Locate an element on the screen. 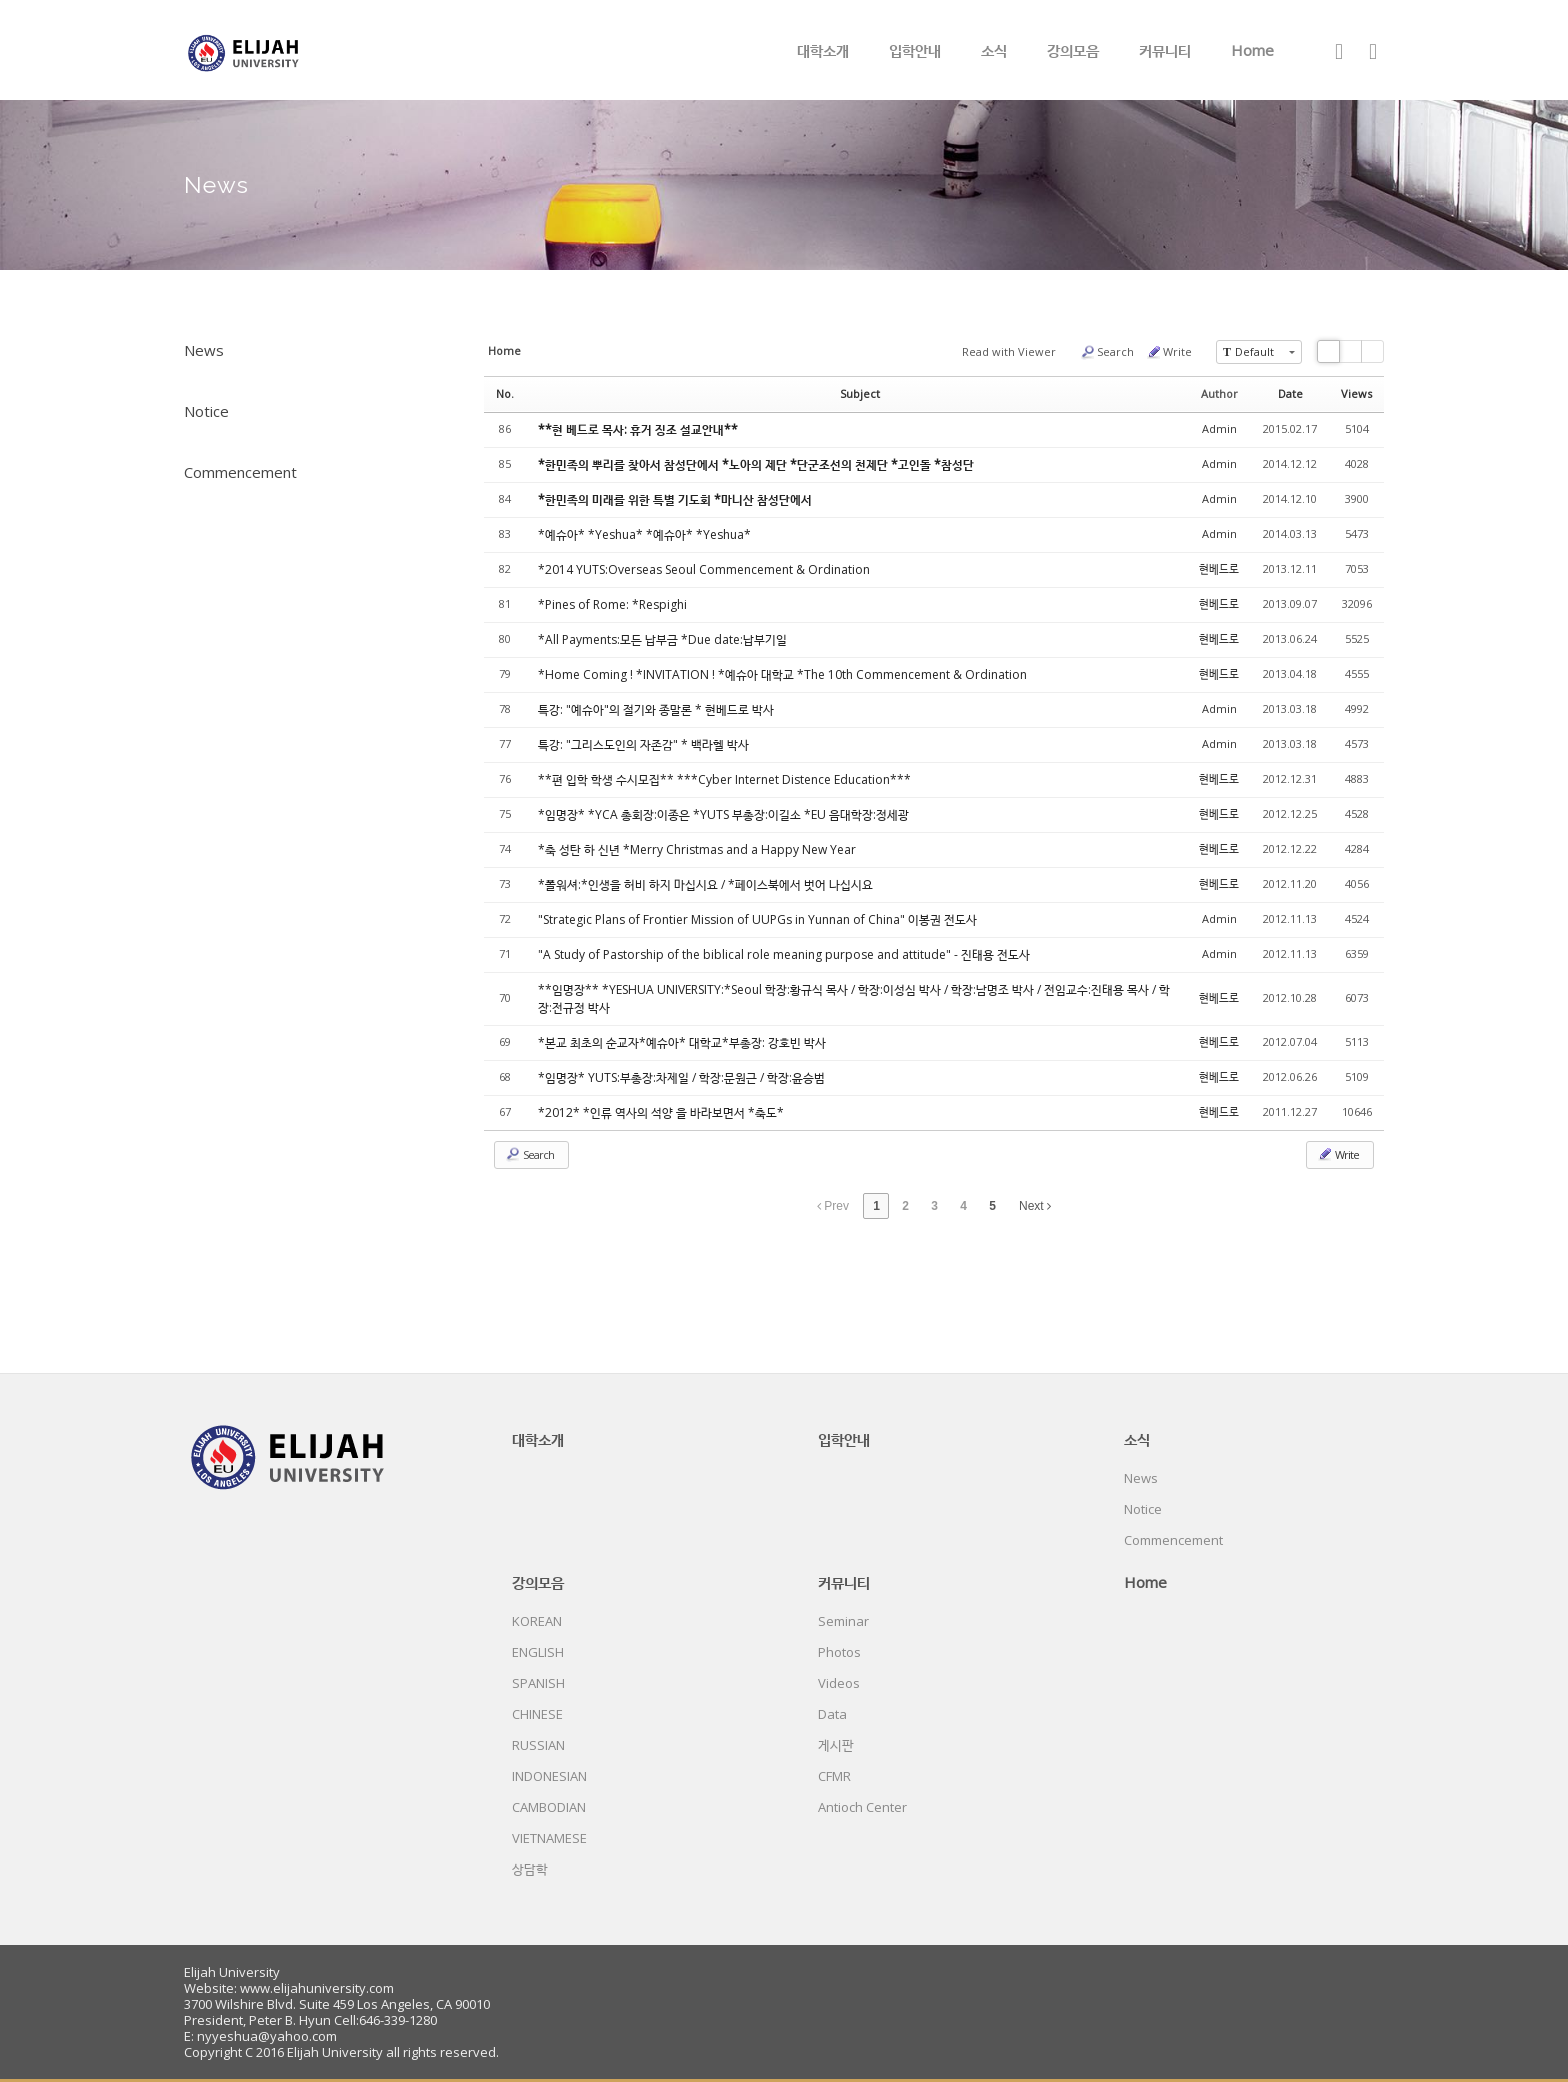 This screenshot has width=1568, height=2082. 특강: "예슈아"의 절기와 종말론 * 현베드로 박사 is located at coordinates (656, 709).